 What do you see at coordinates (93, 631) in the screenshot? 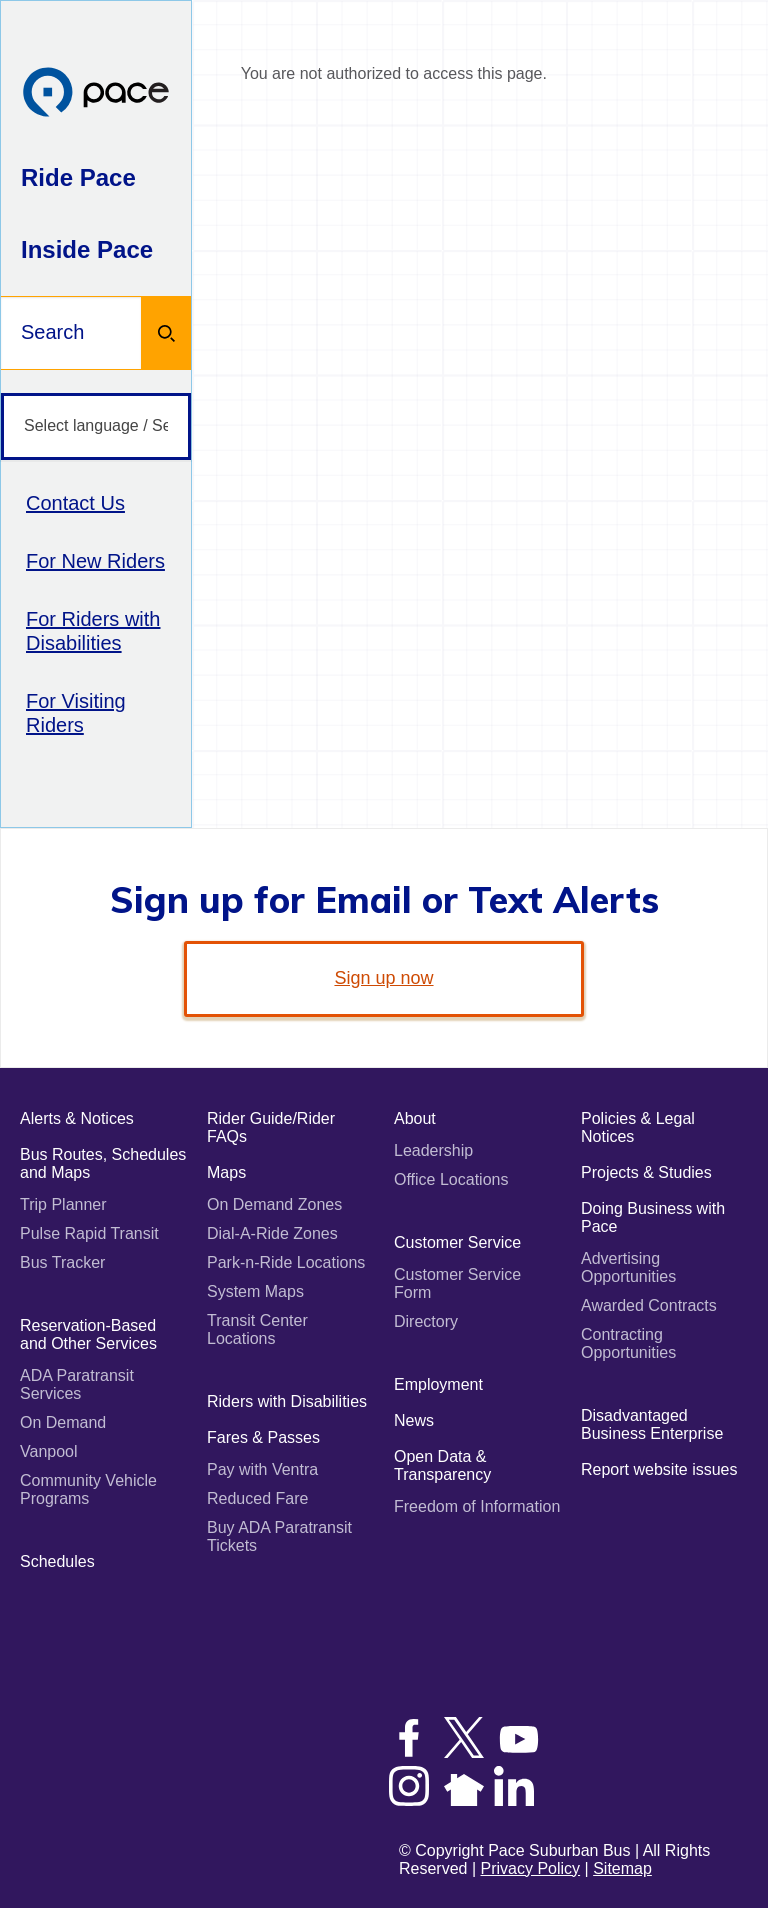
I see `For Riders with Disabilities` at bounding box center [93, 631].